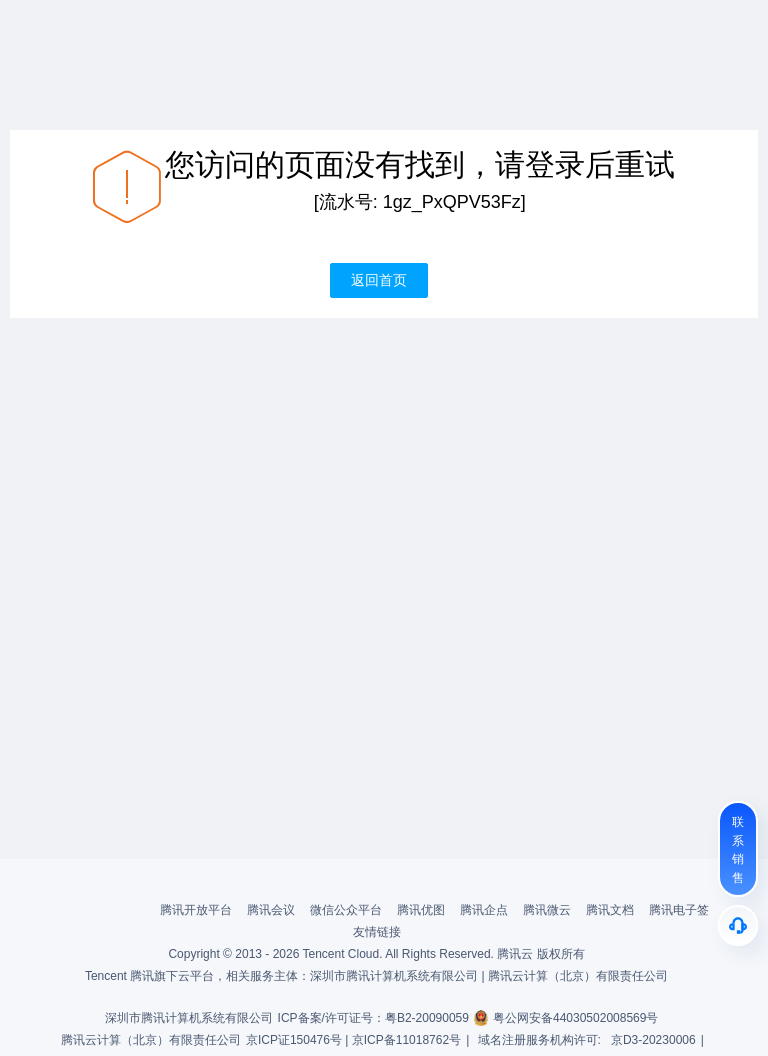 Image resolution: width=768 pixels, height=1056 pixels. I want to click on 返回首页, so click(379, 280).